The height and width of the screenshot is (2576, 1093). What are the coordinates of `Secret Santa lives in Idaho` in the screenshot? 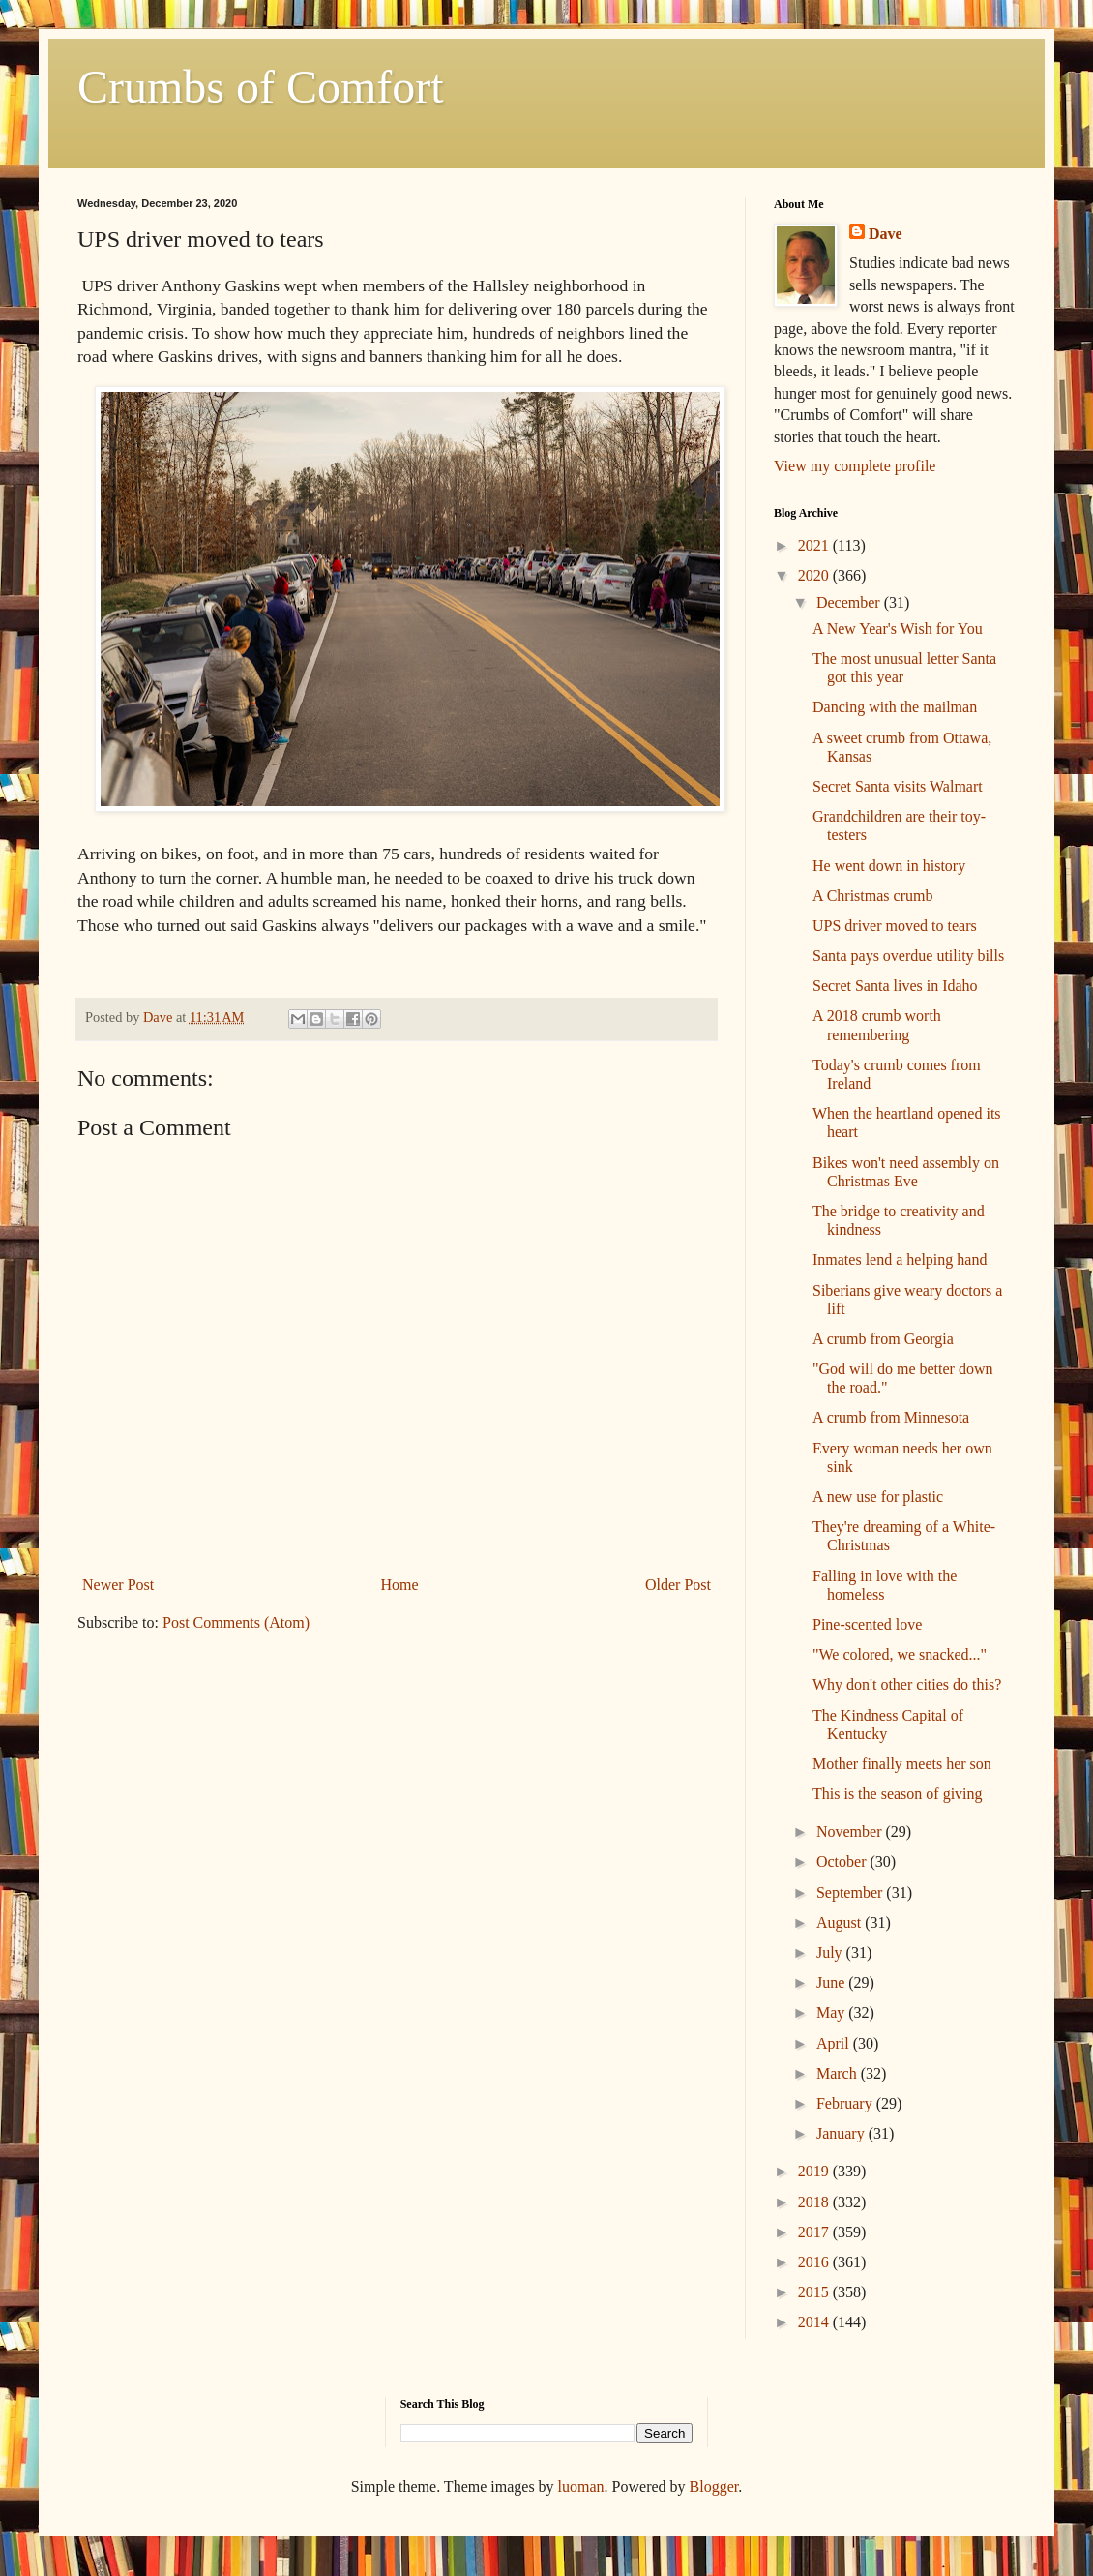 It's located at (895, 985).